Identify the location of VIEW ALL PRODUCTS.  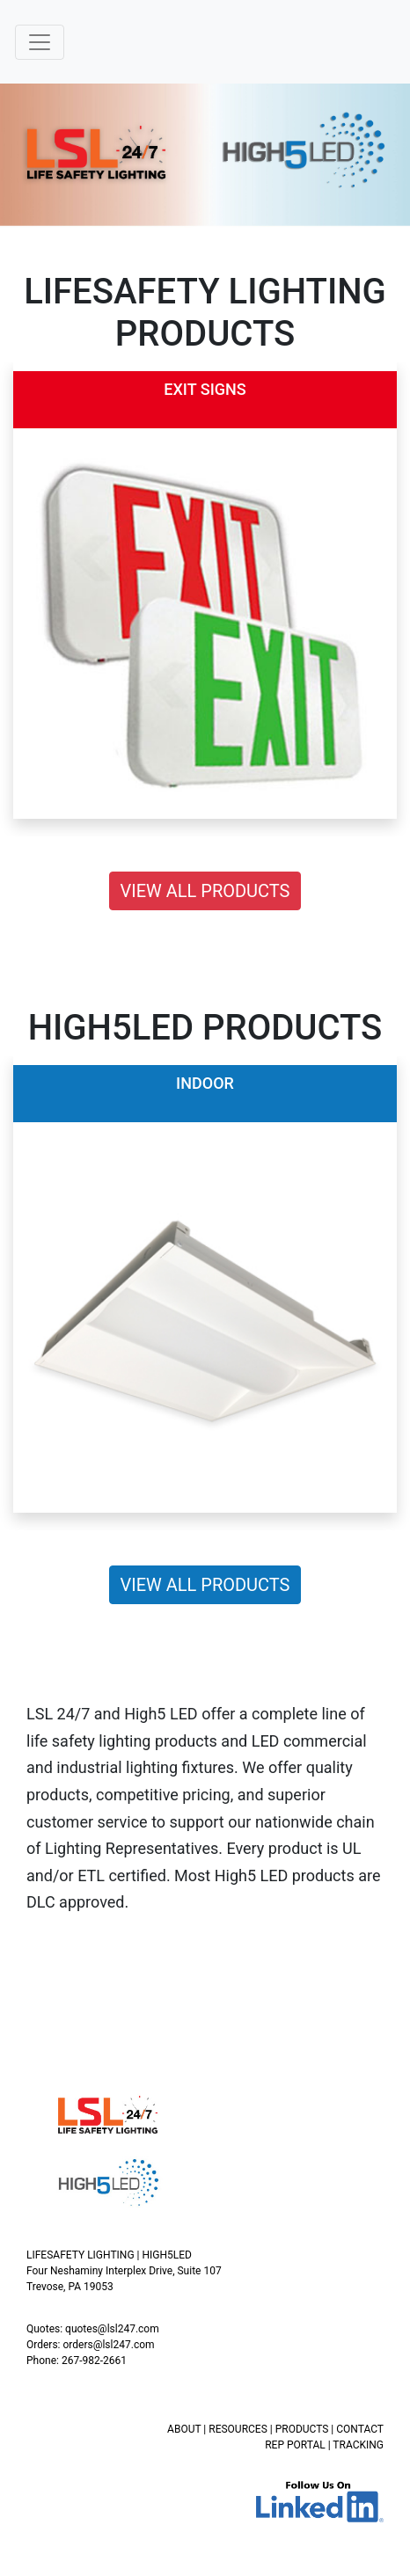
(205, 890).